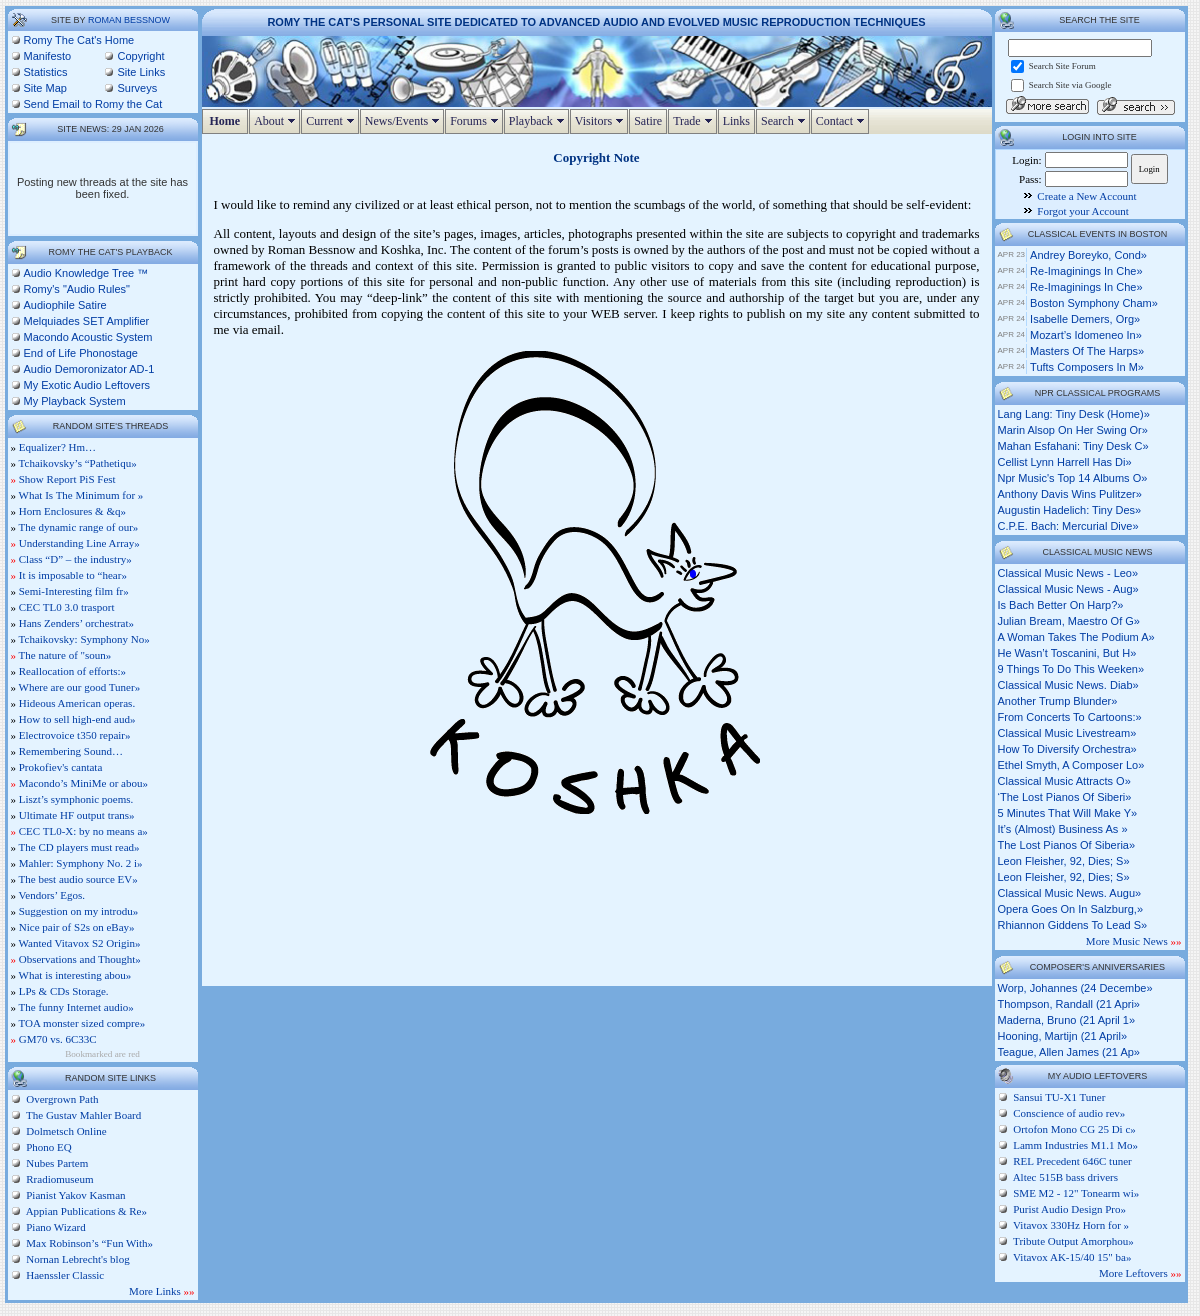  Describe the element at coordinates (1067, 1020) in the screenshot. I see `Maderna, Bruno (21 April 1»` at that location.